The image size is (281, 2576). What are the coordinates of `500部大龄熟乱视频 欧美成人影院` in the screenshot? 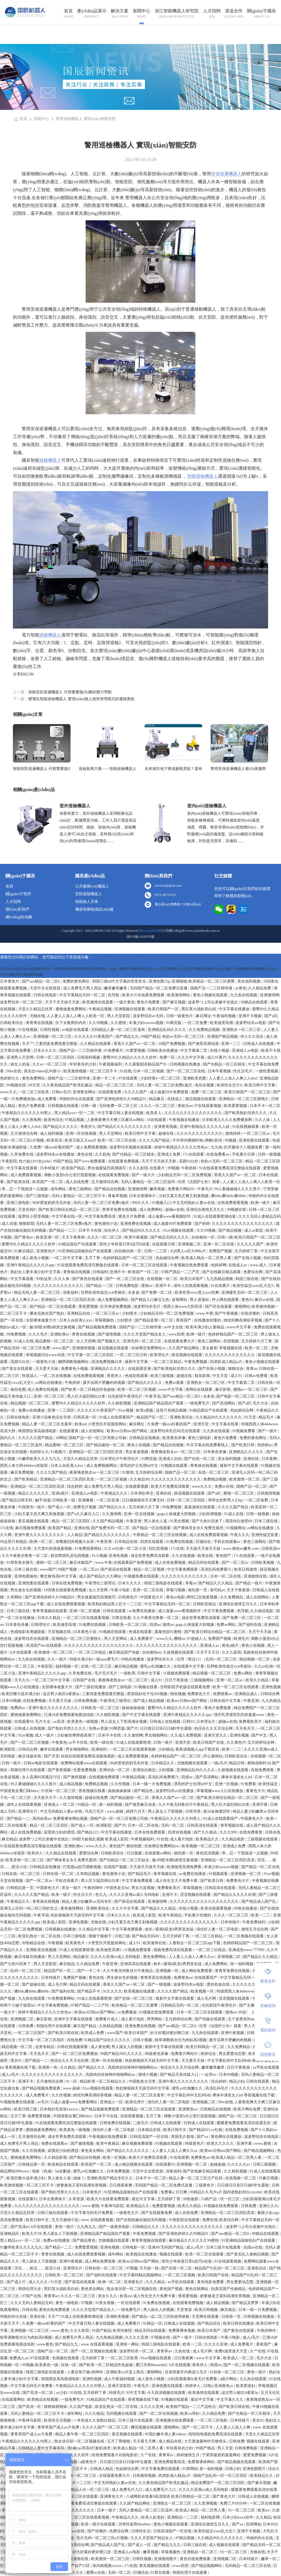 It's located at (100, 1839).